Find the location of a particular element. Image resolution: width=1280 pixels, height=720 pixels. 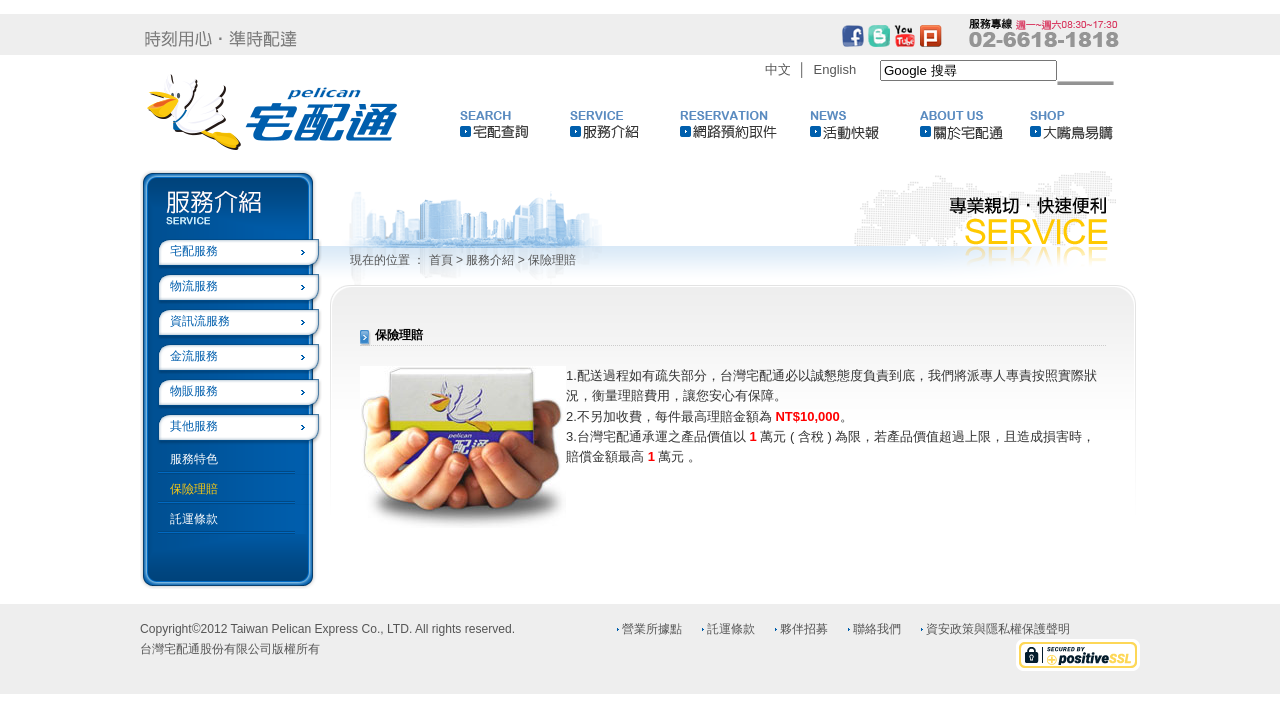

時刻用心‧準時配達 is located at coordinates (221, 39).